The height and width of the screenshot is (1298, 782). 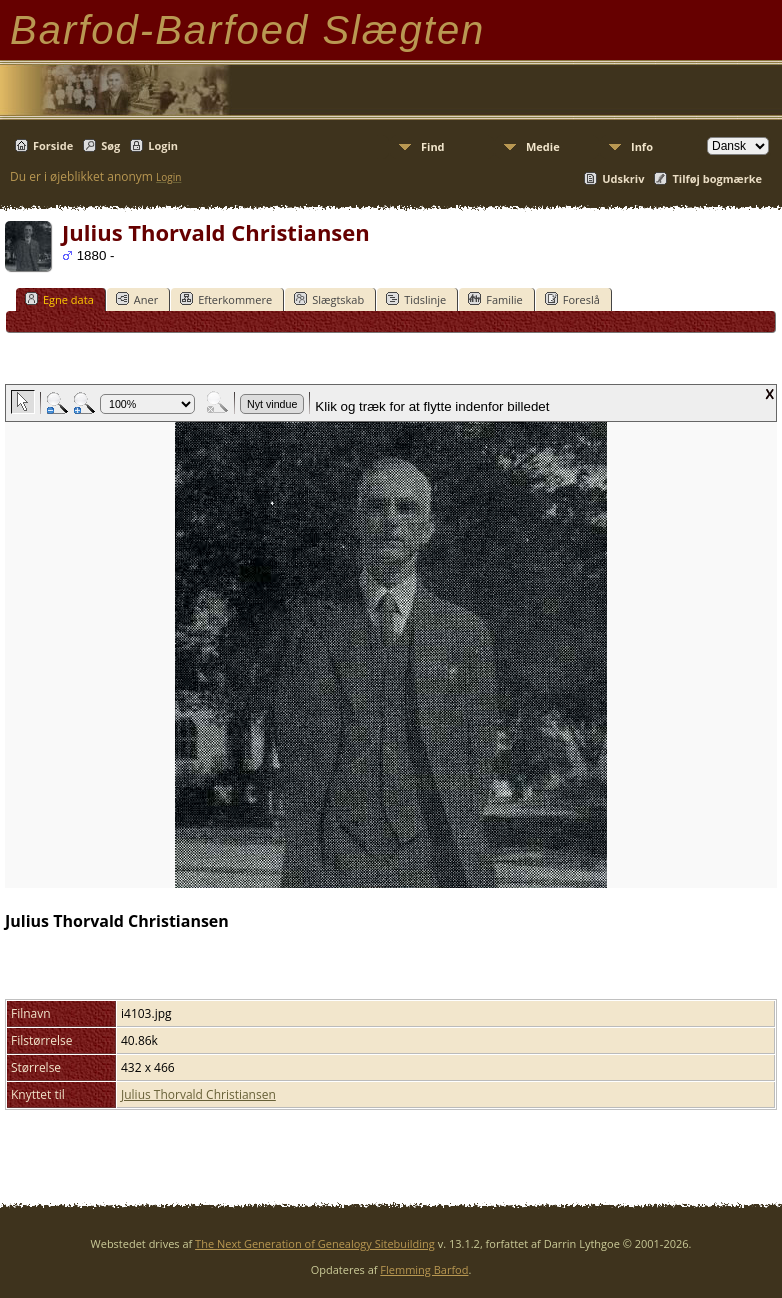 What do you see at coordinates (623, 178) in the screenshot?
I see `Udskriv` at bounding box center [623, 178].